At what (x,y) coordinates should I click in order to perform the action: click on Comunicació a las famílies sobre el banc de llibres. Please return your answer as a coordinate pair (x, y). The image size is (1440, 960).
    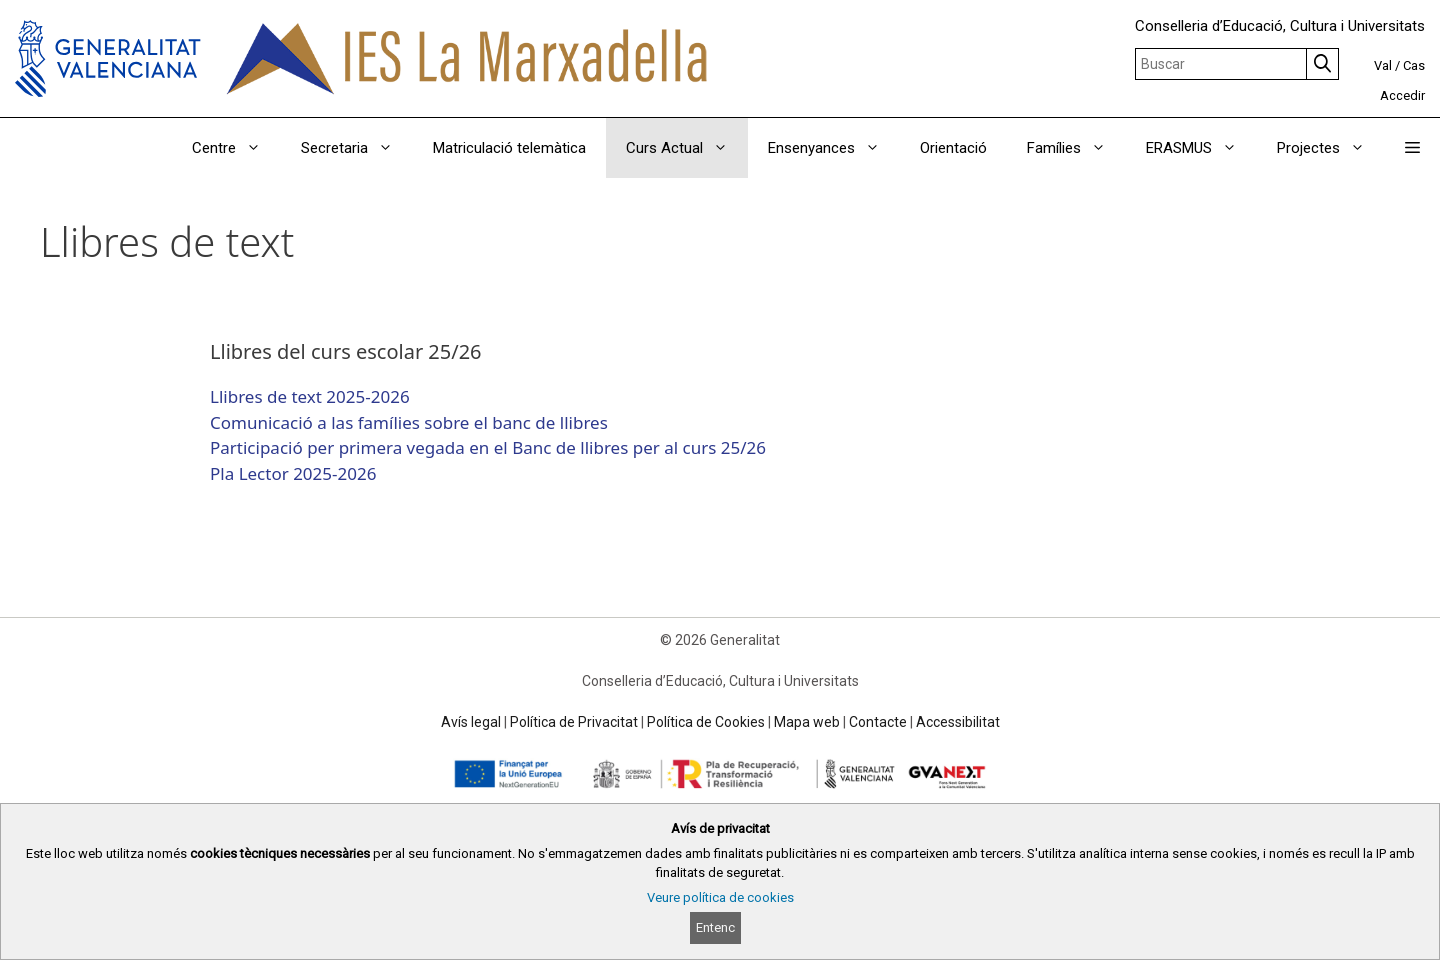
    Looking at the image, I should click on (409, 422).